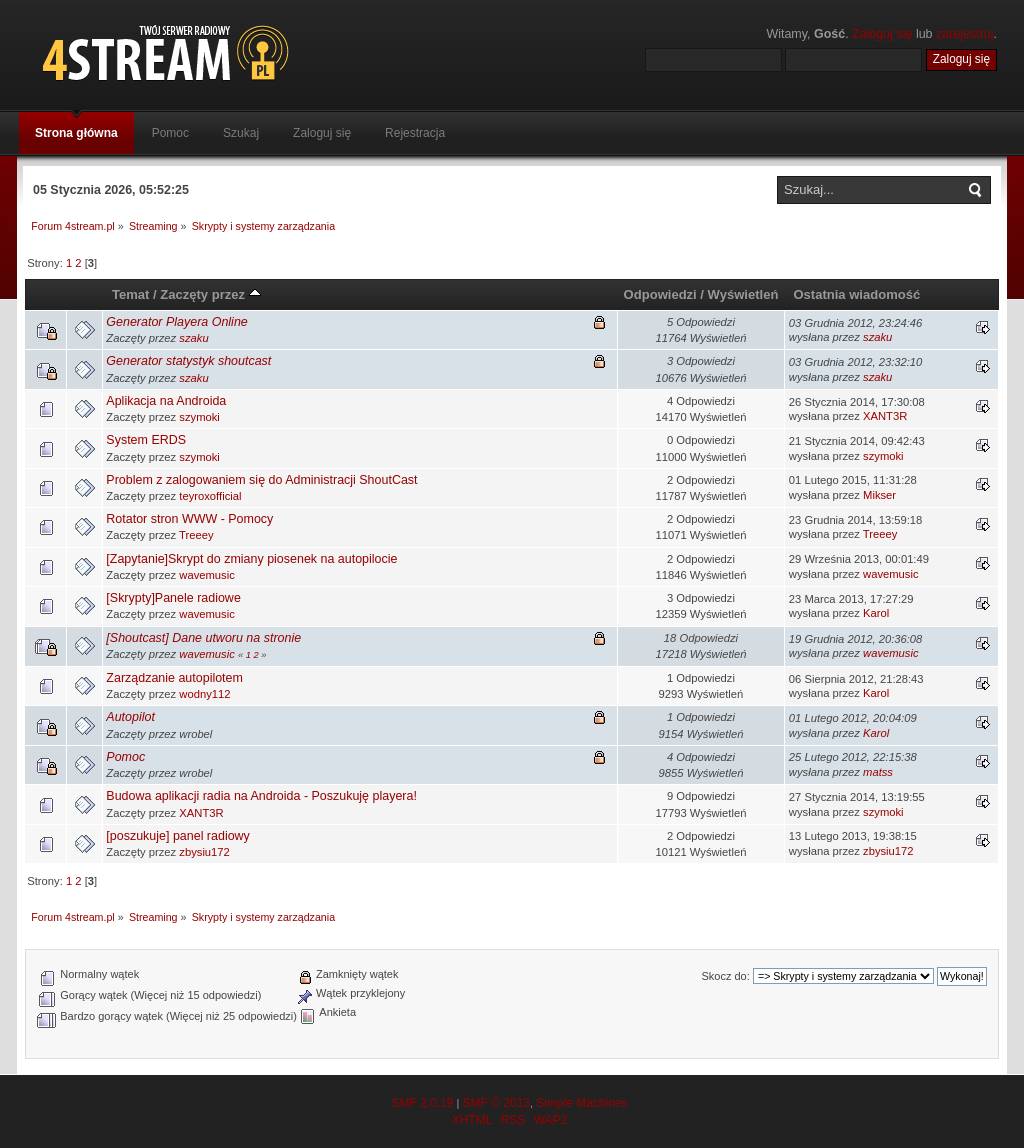 The height and width of the screenshot is (1148, 1024). Describe the element at coordinates (261, 480) in the screenshot. I see `Problem z zalogowaniem się do Administracji ShoutCast` at that location.